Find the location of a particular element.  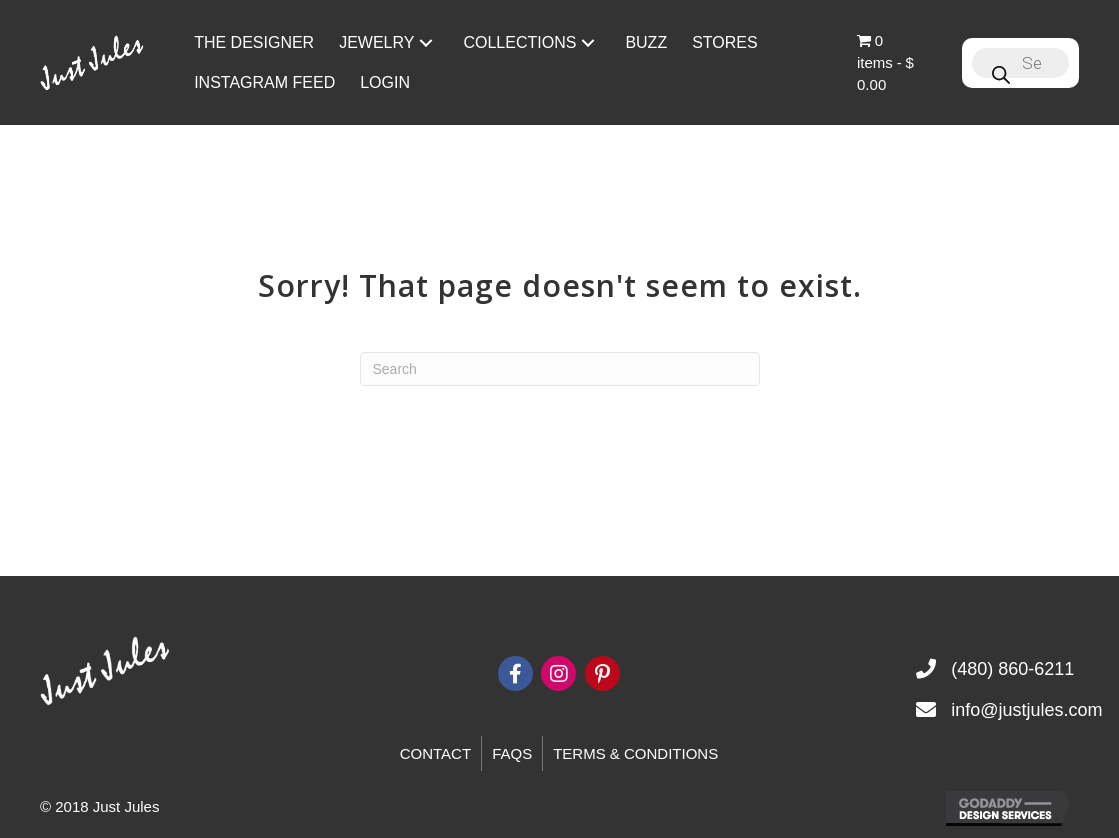

FAQs is located at coordinates (512, 753).